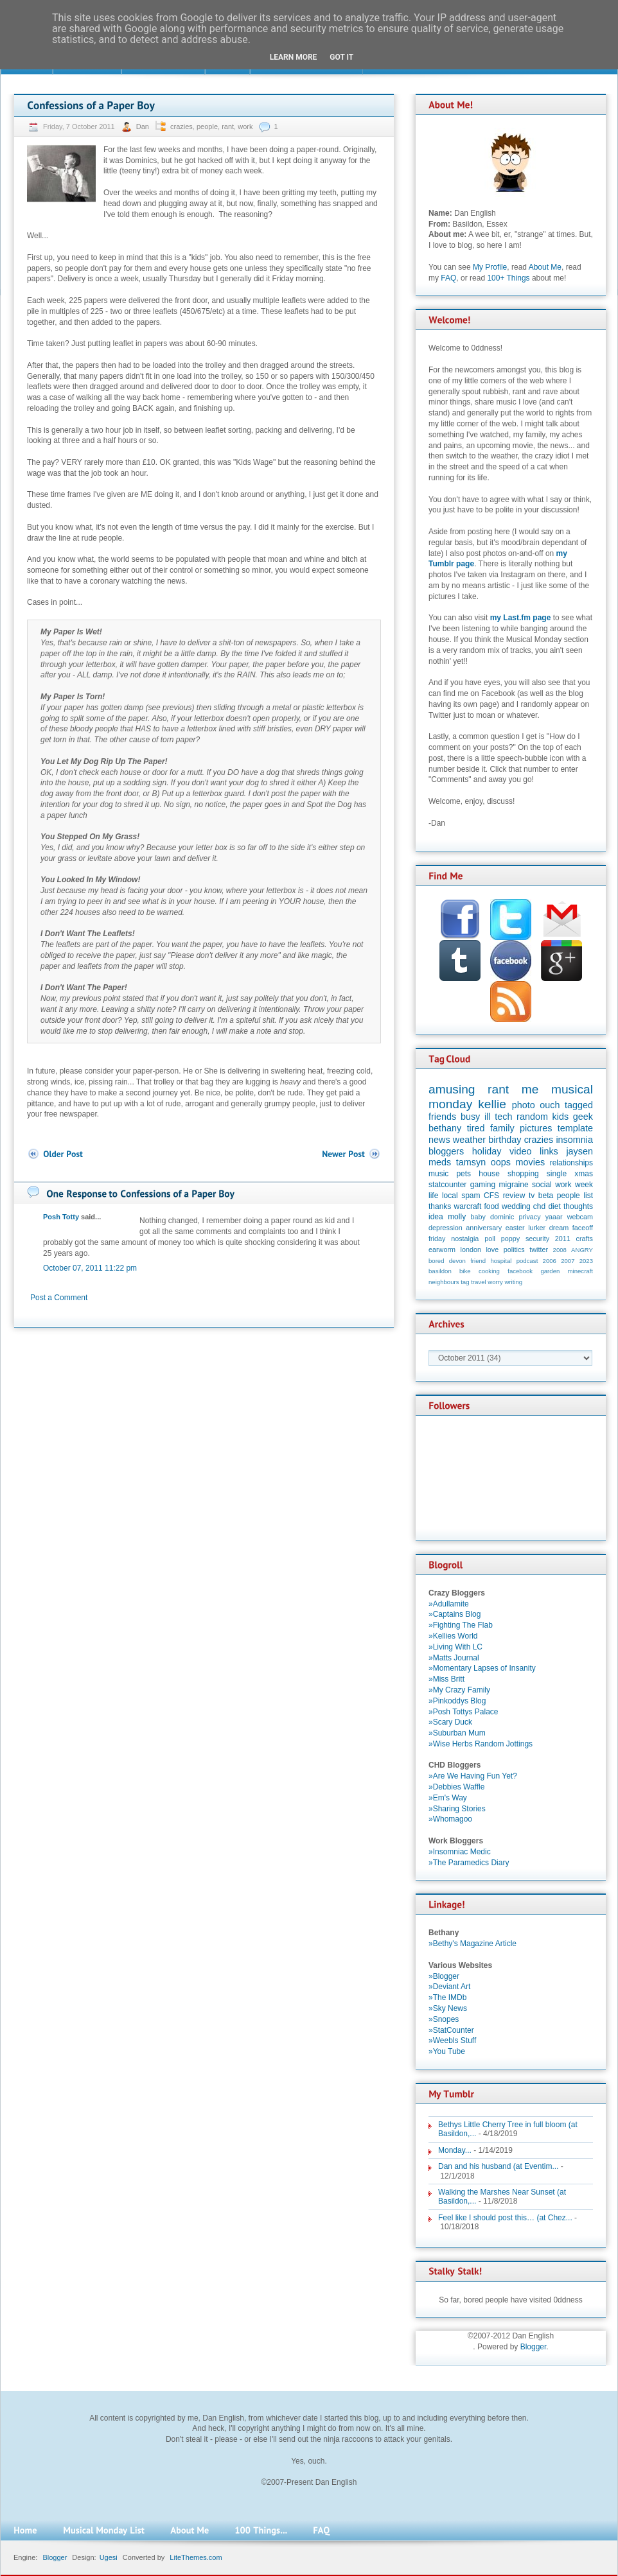 The width and height of the screenshot is (618, 2576). I want to click on My Profile, so click(490, 267).